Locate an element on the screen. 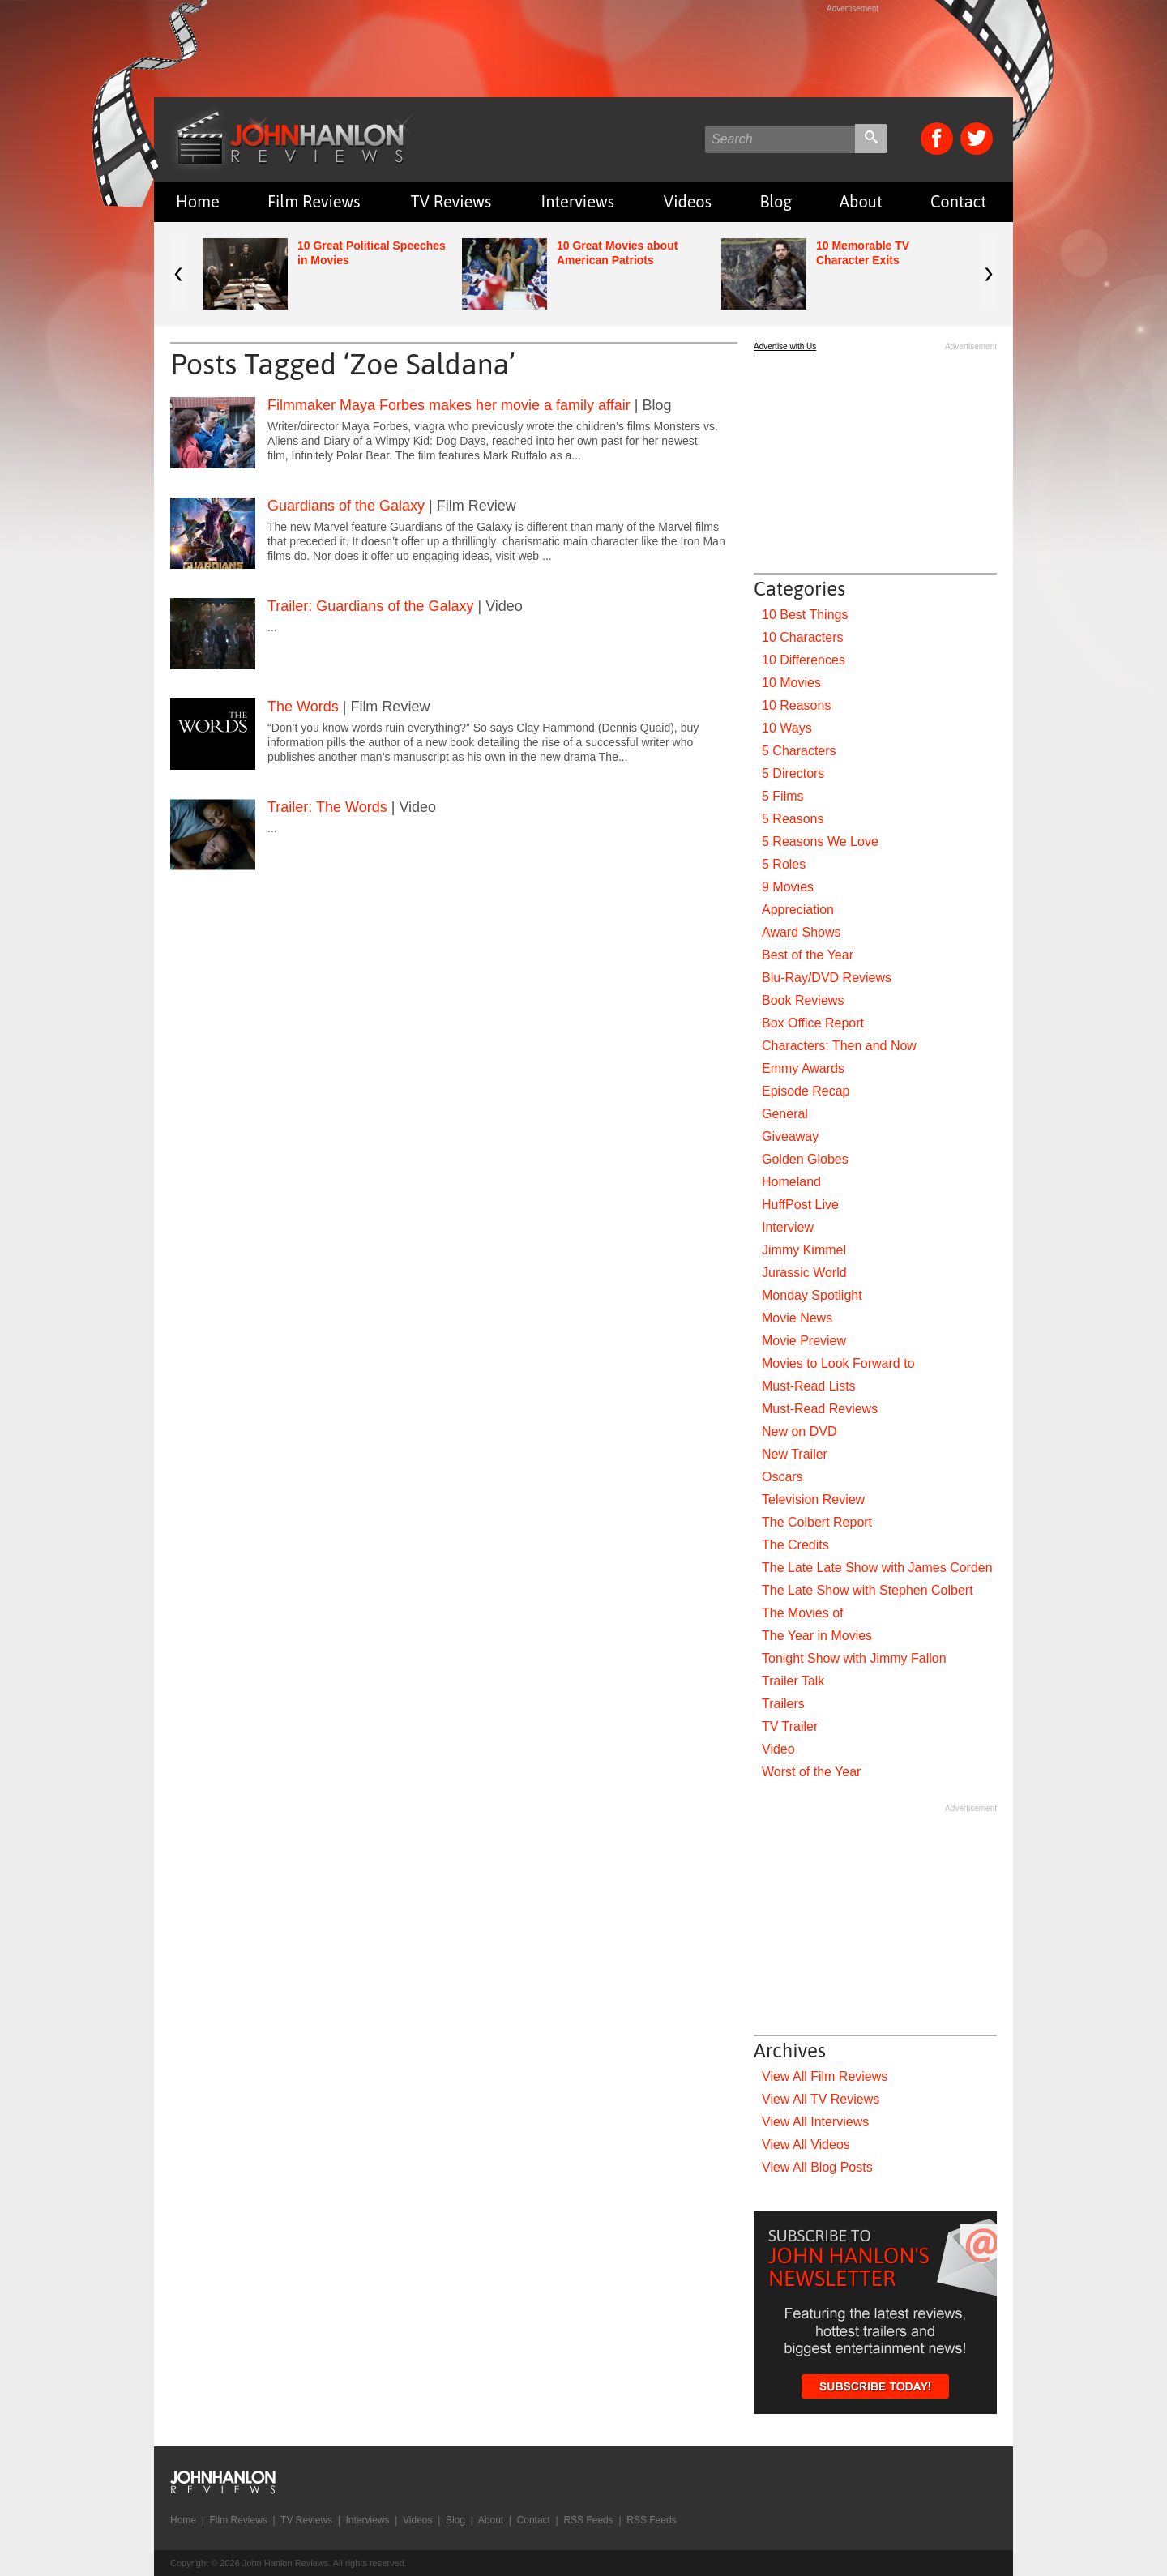 The width and height of the screenshot is (1167, 2576). General is located at coordinates (785, 1114).